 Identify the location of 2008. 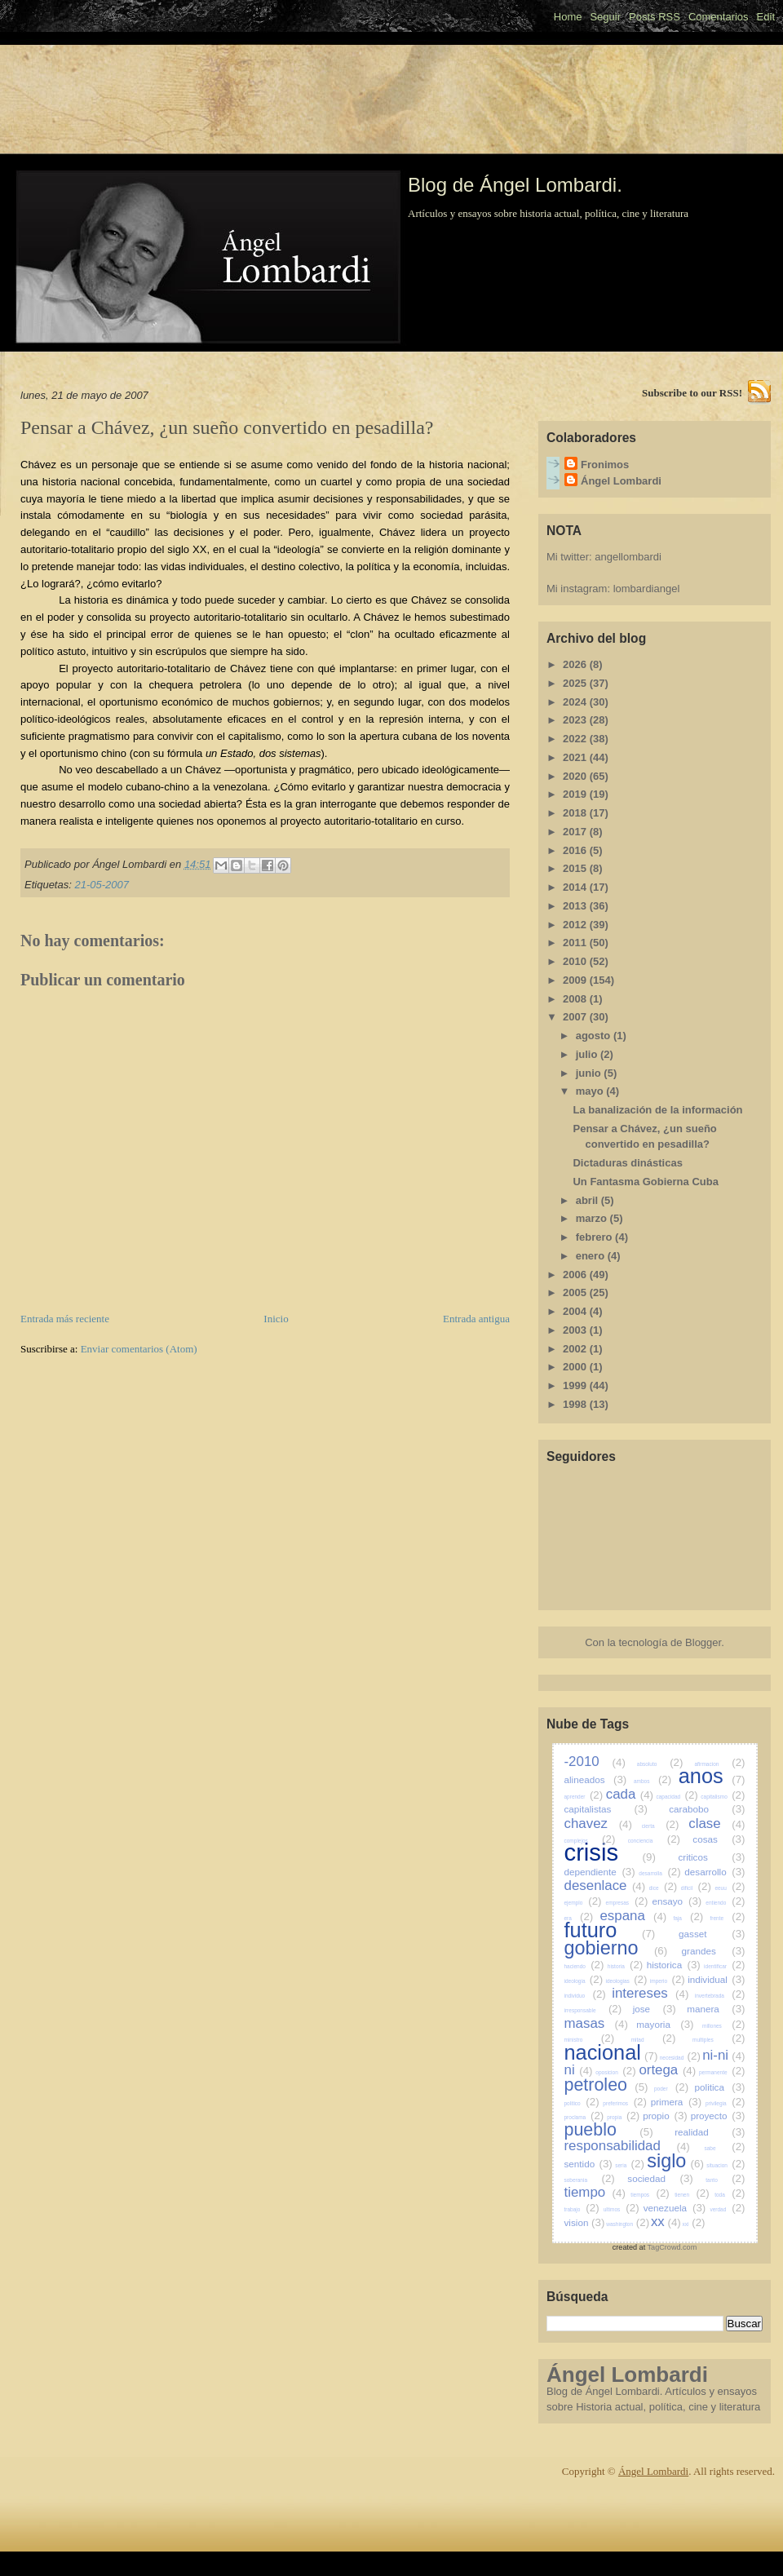
(576, 999).